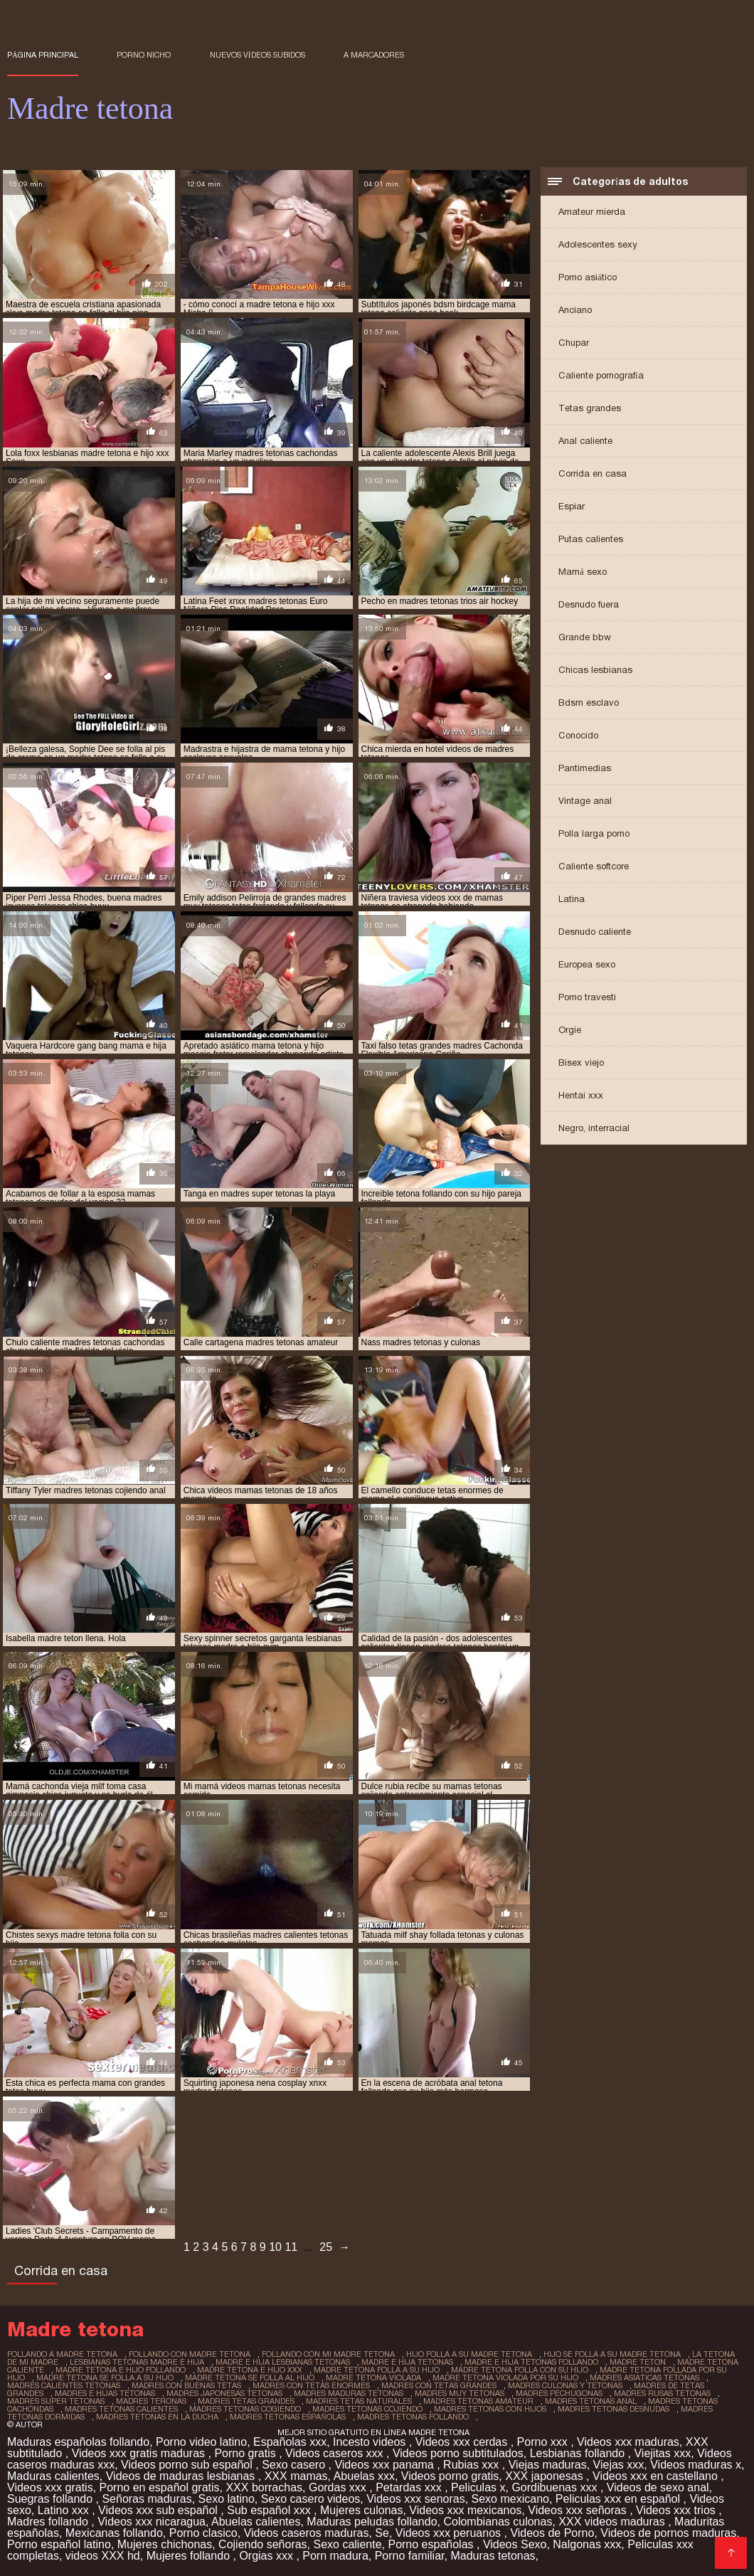 The height and width of the screenshot is (2576, 754). I want to click on madres tetonas cogiendo, so click(245, 2409).